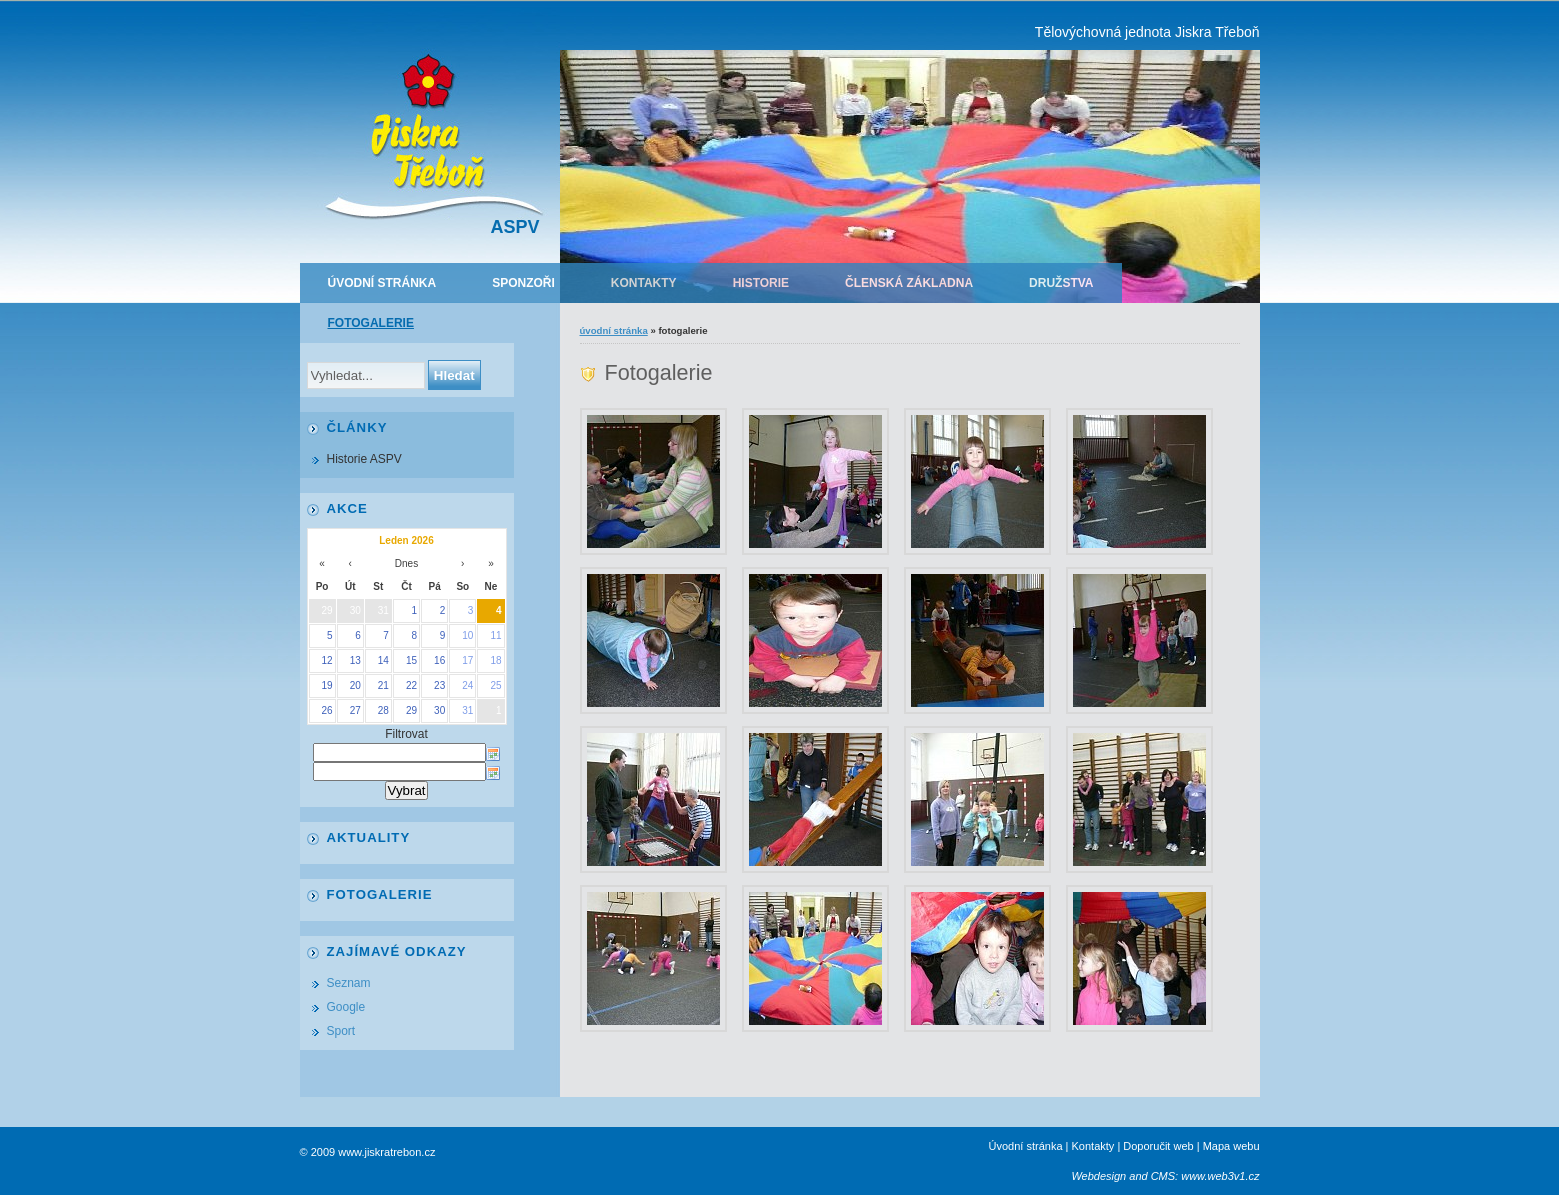 Image resolution: width=1559 pixels, height=1195 pixels. I want to click on Historie ASPV, so click(364, 459).